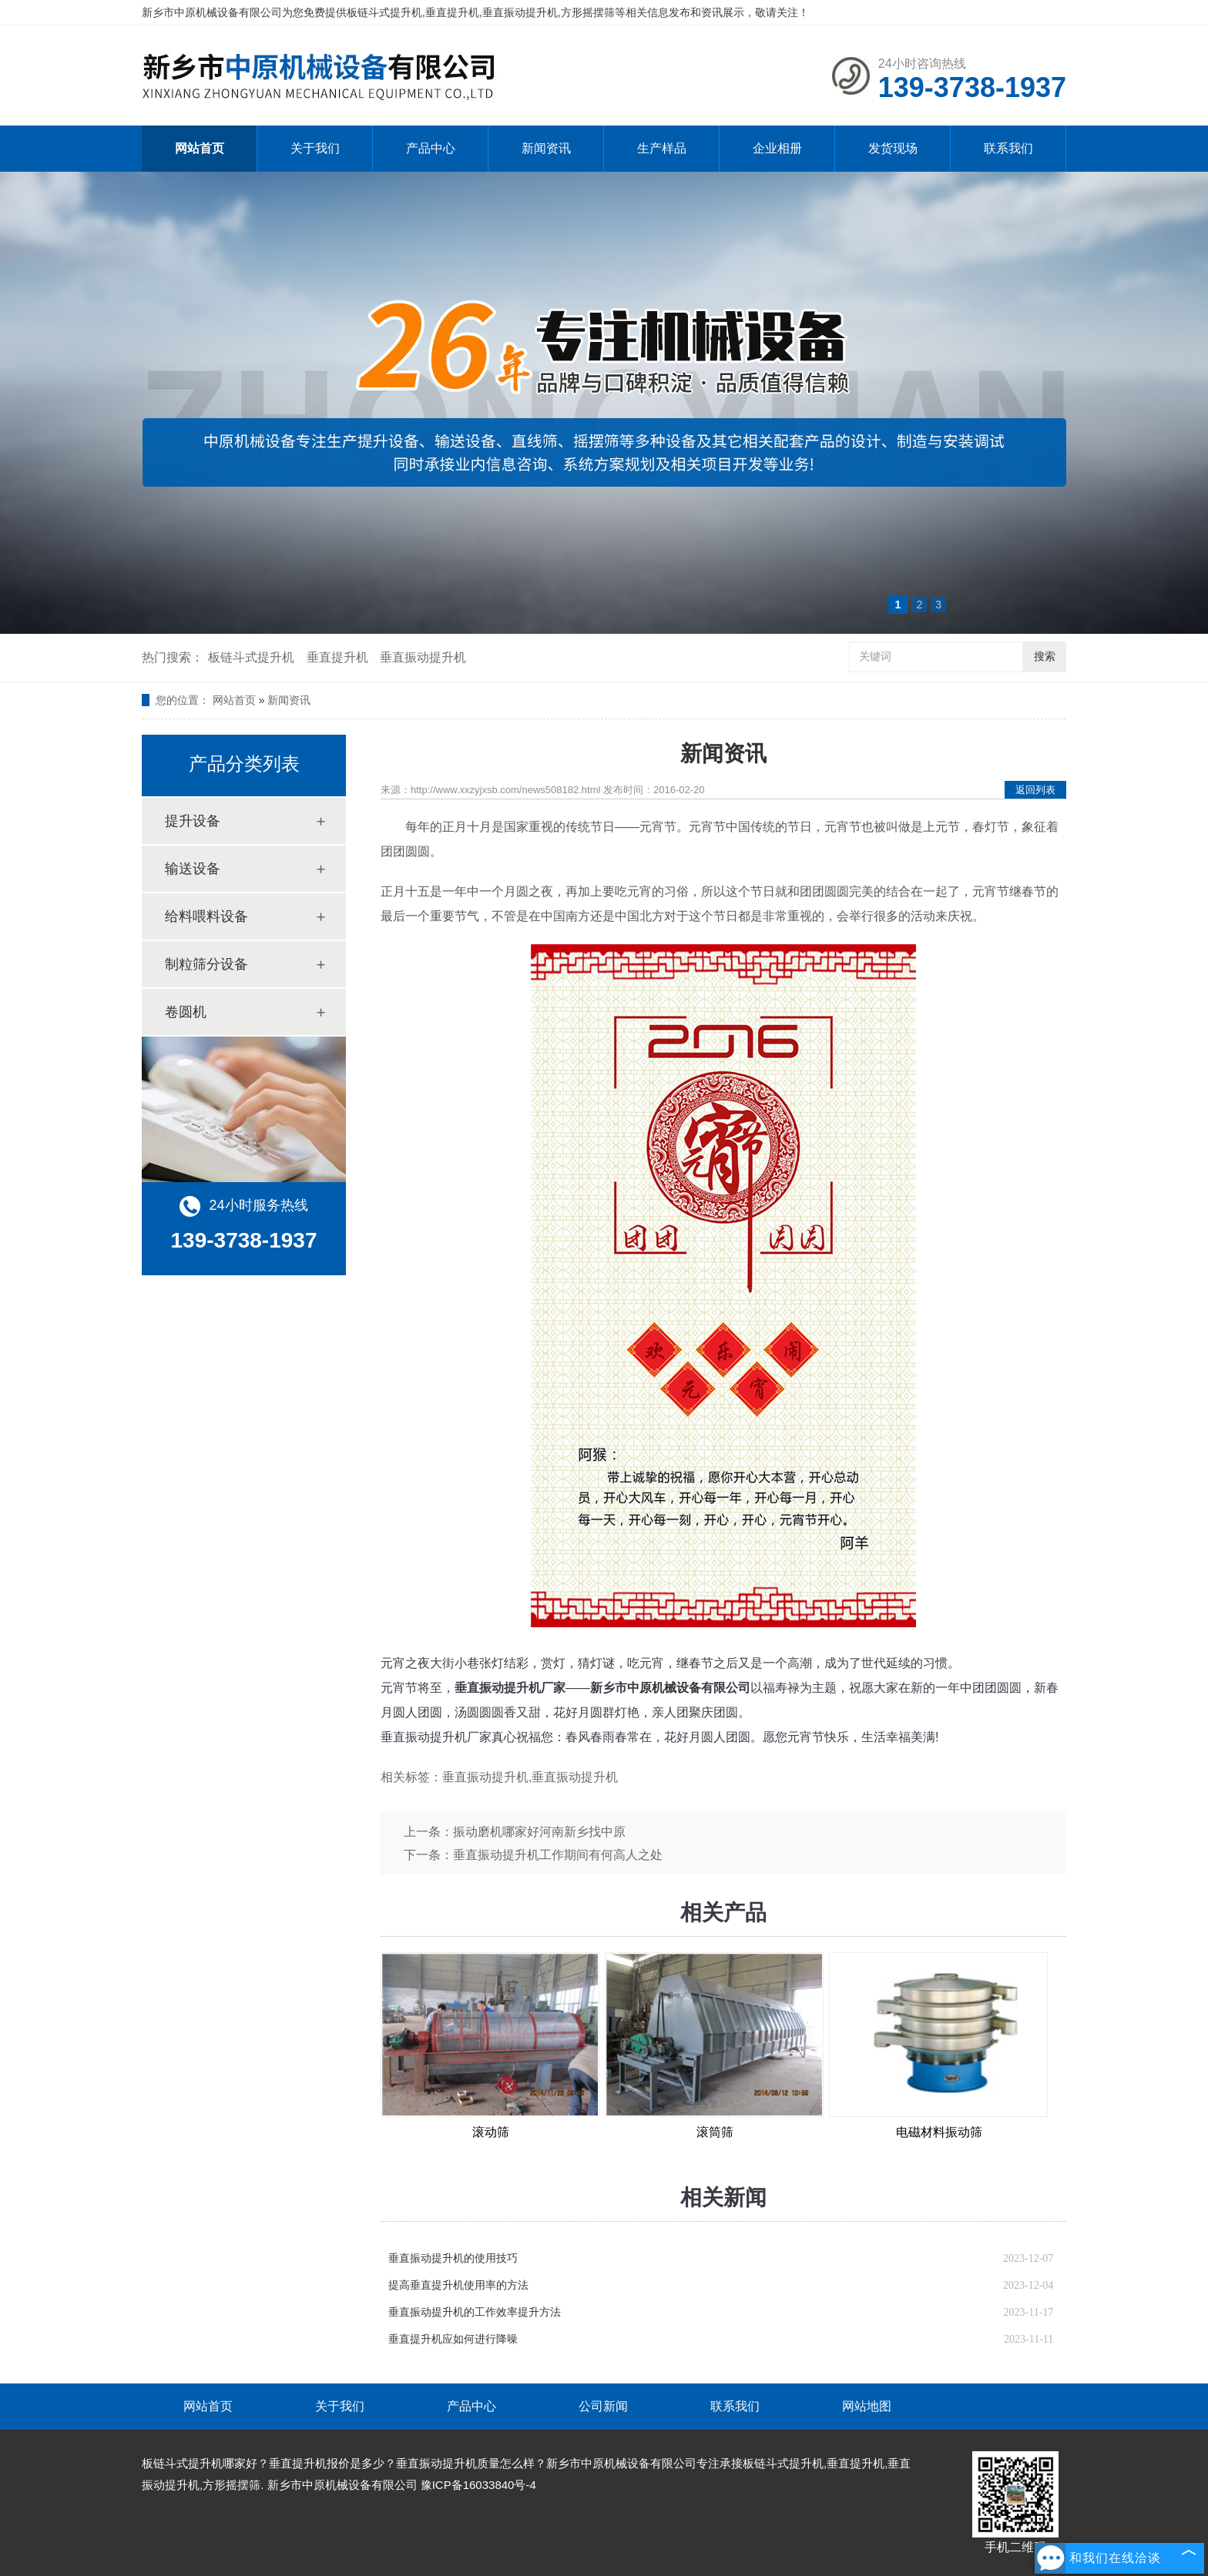 This screenshot has height=2576, width=1208. Describe the element at coordinates (546, 148) in the screenshot. I see `新闻资讯` at that location.